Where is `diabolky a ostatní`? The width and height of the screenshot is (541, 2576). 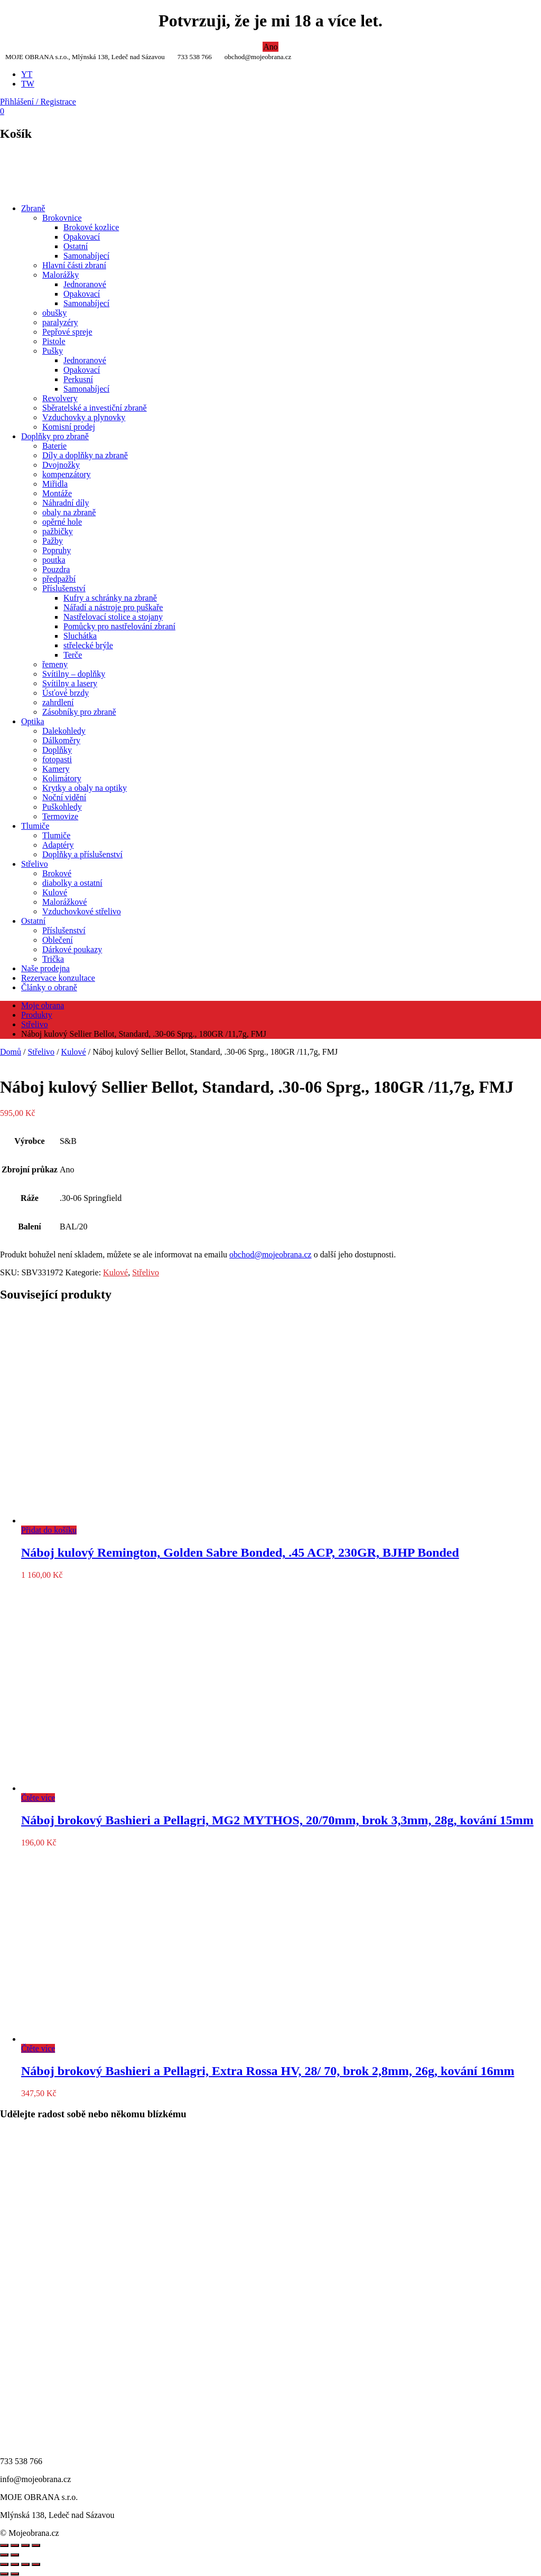
diabolky a ostatní is located at coordinates (72, 882).